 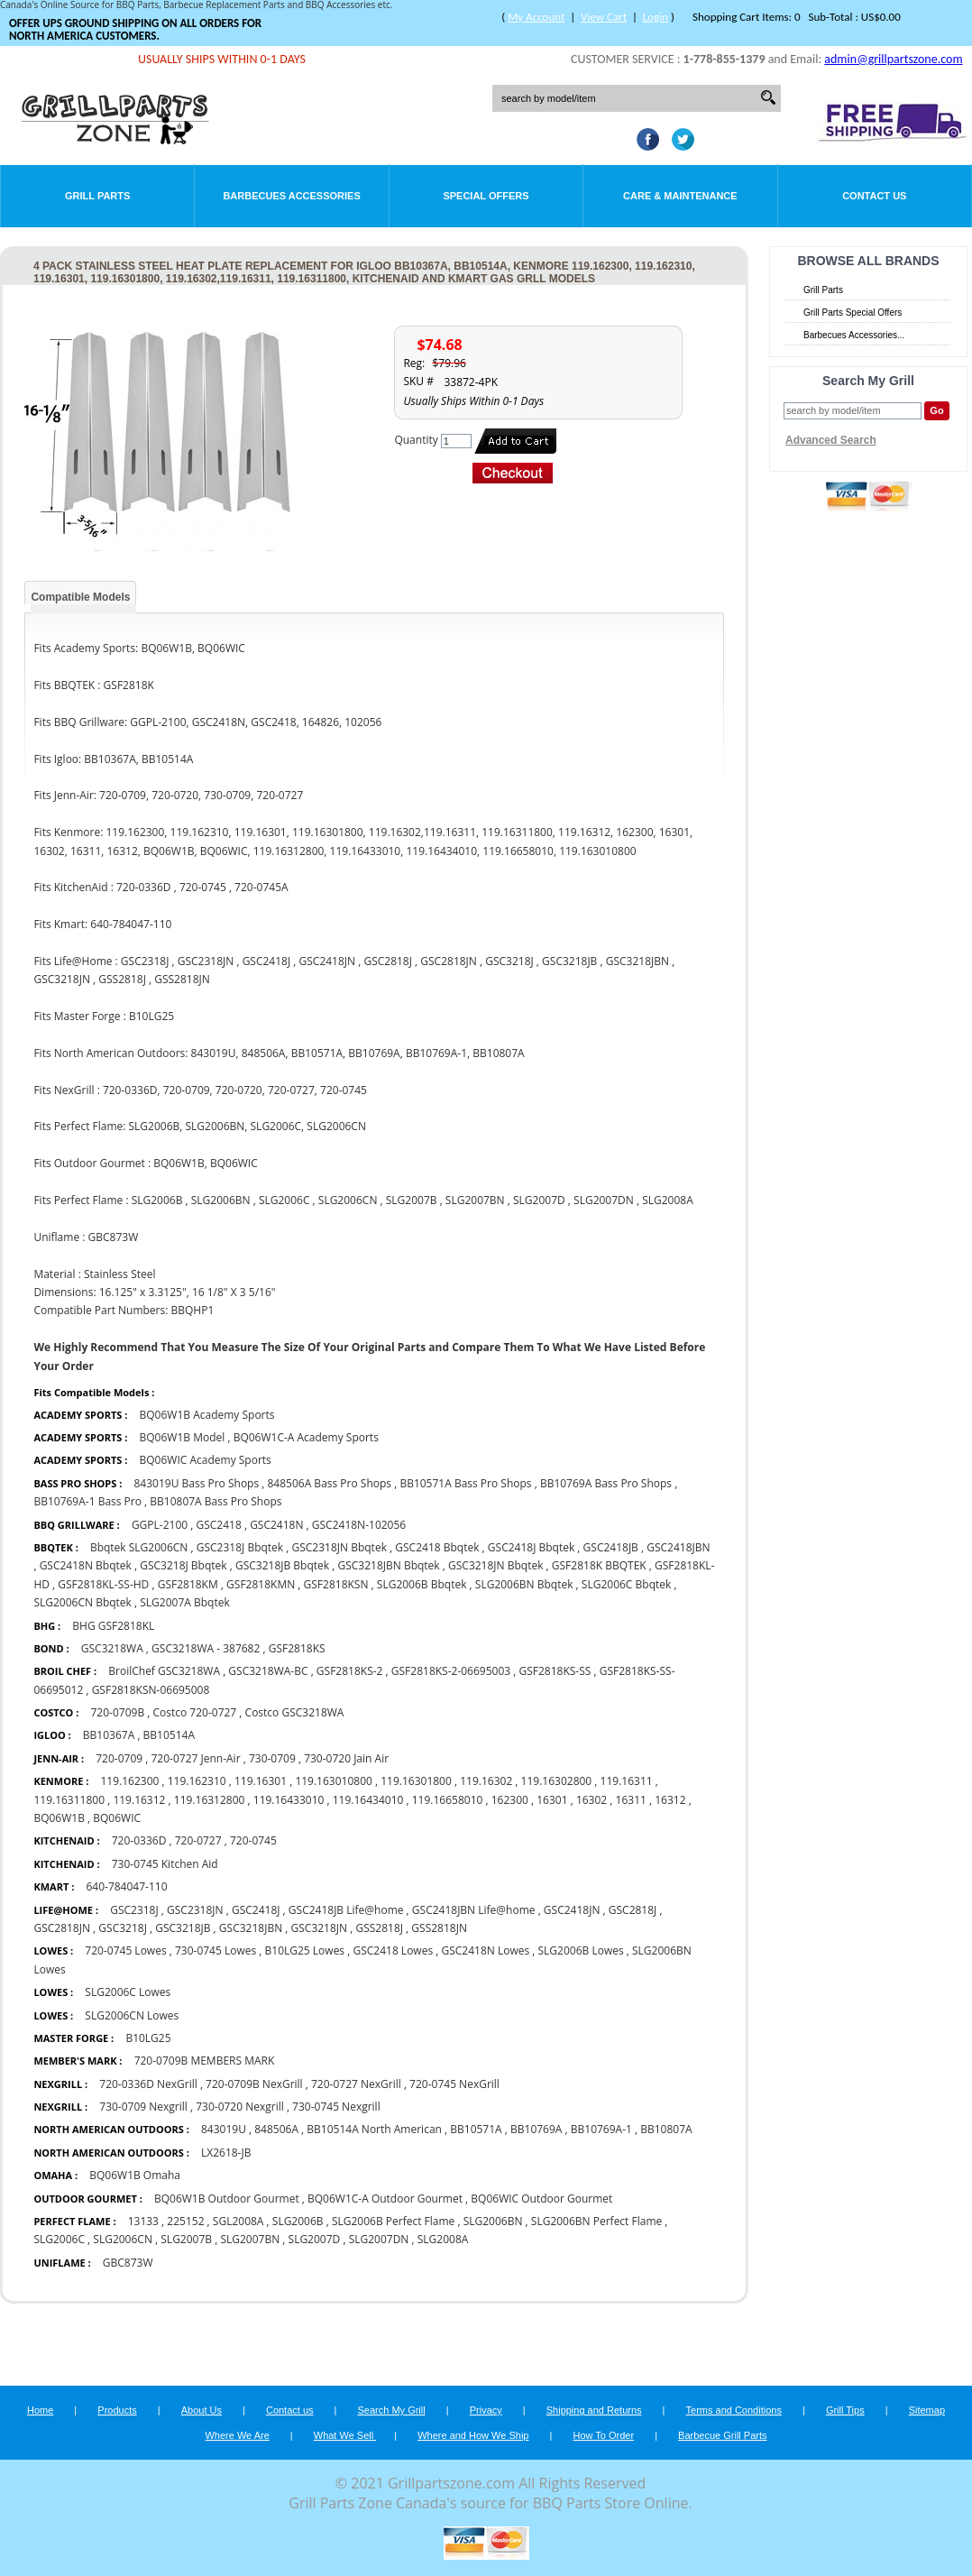 I want to click on SLG2007D, so click(x=315, y=2239).